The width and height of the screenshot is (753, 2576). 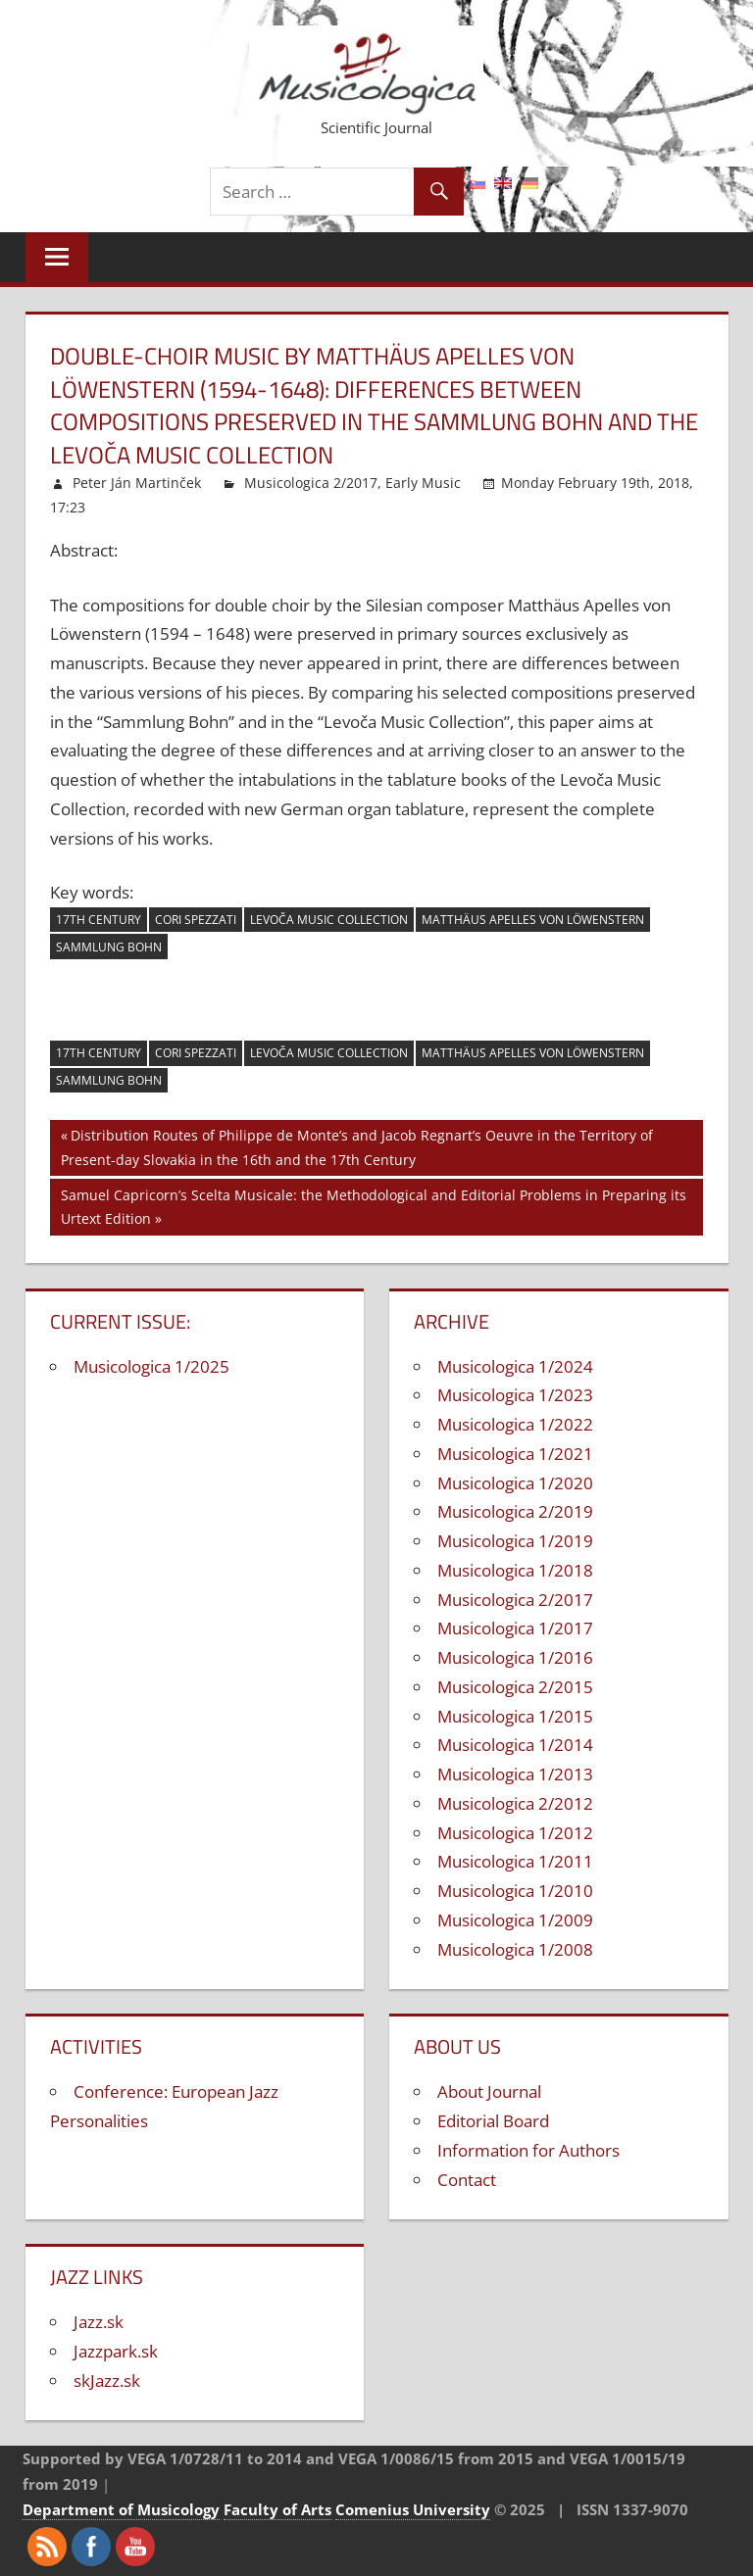 I want to click on Musicologica 1/2013, so click(x=515, y=1774).